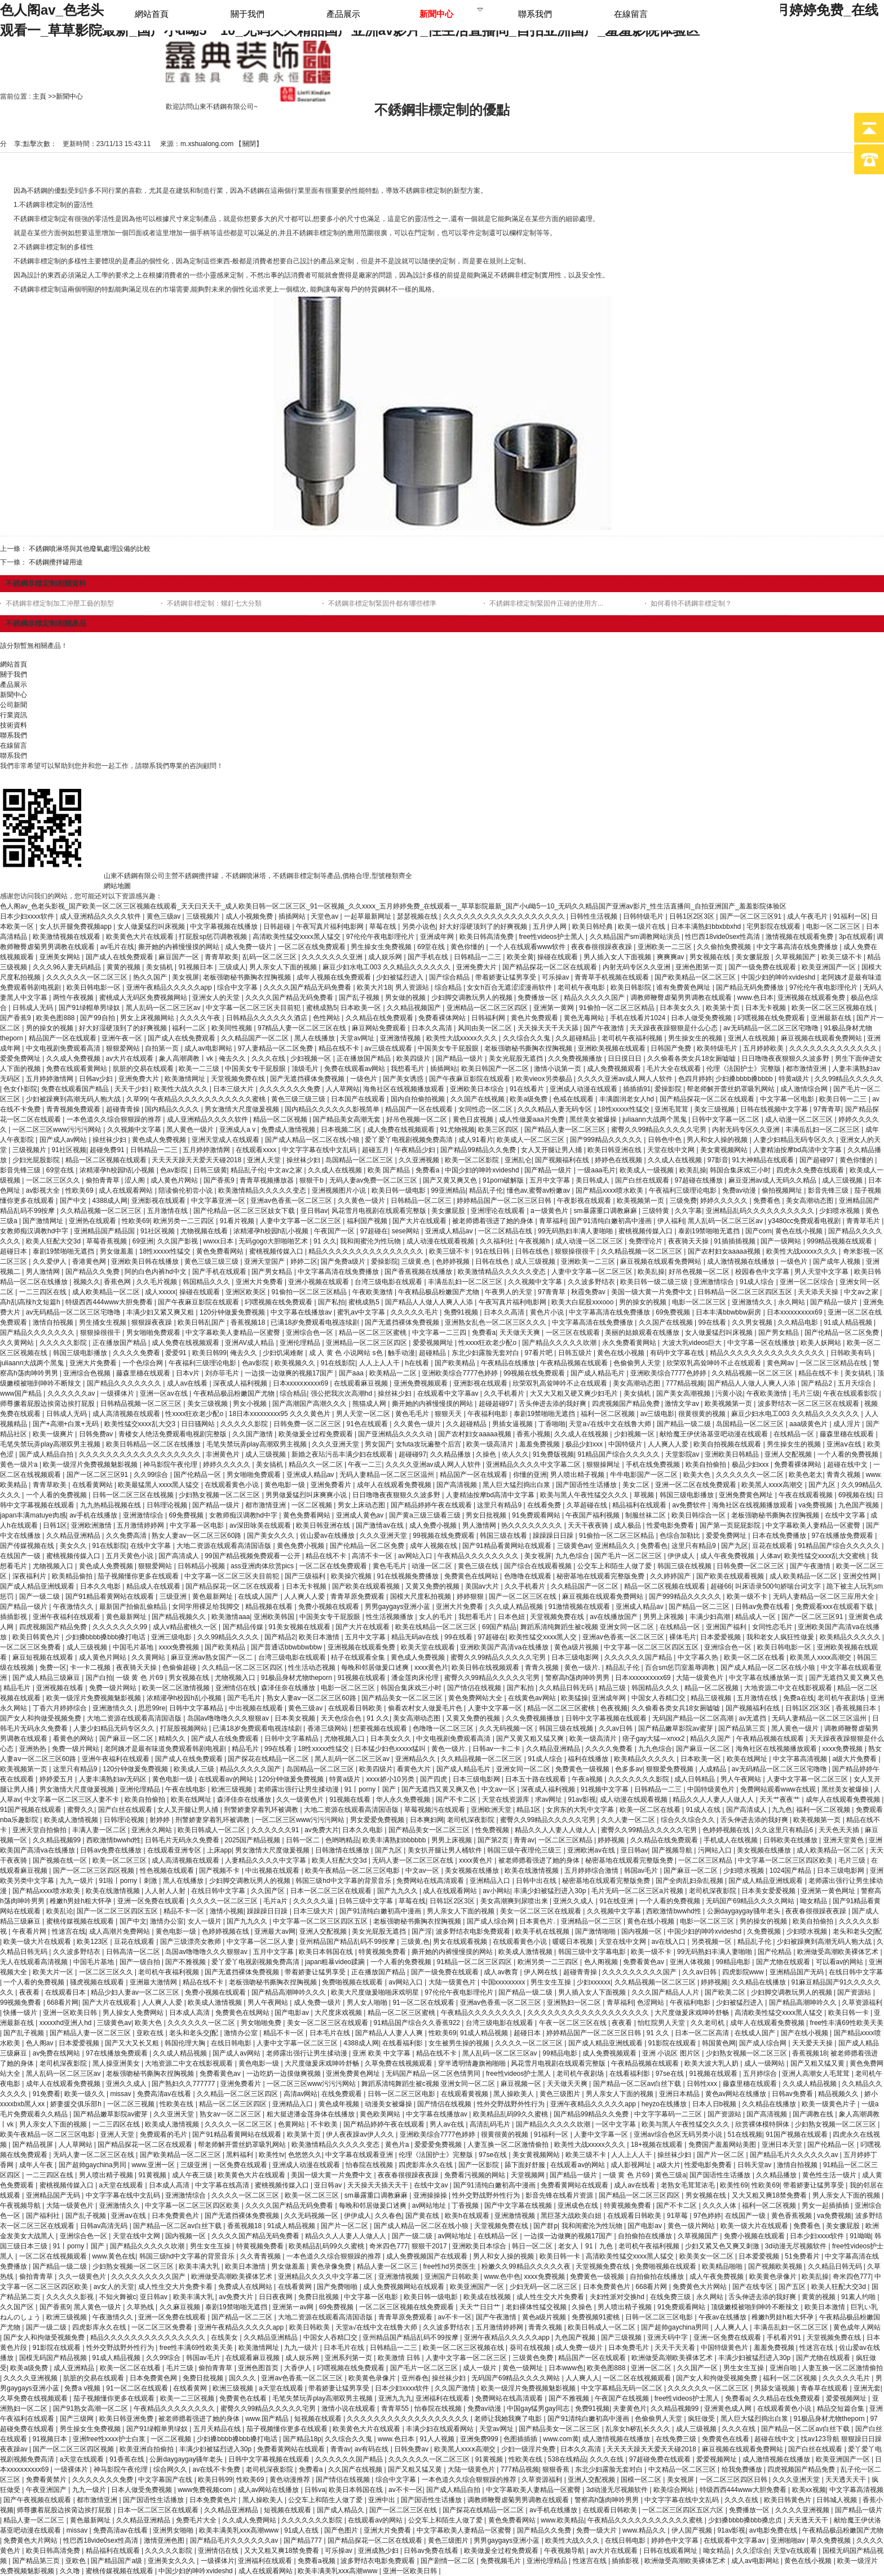 The width and height of the screenshot is (884, 2576). What do you see at coordinates (94, 987) in the screenshot?
I see `欧美日韩电影一区` at bounding box center [94, 987].